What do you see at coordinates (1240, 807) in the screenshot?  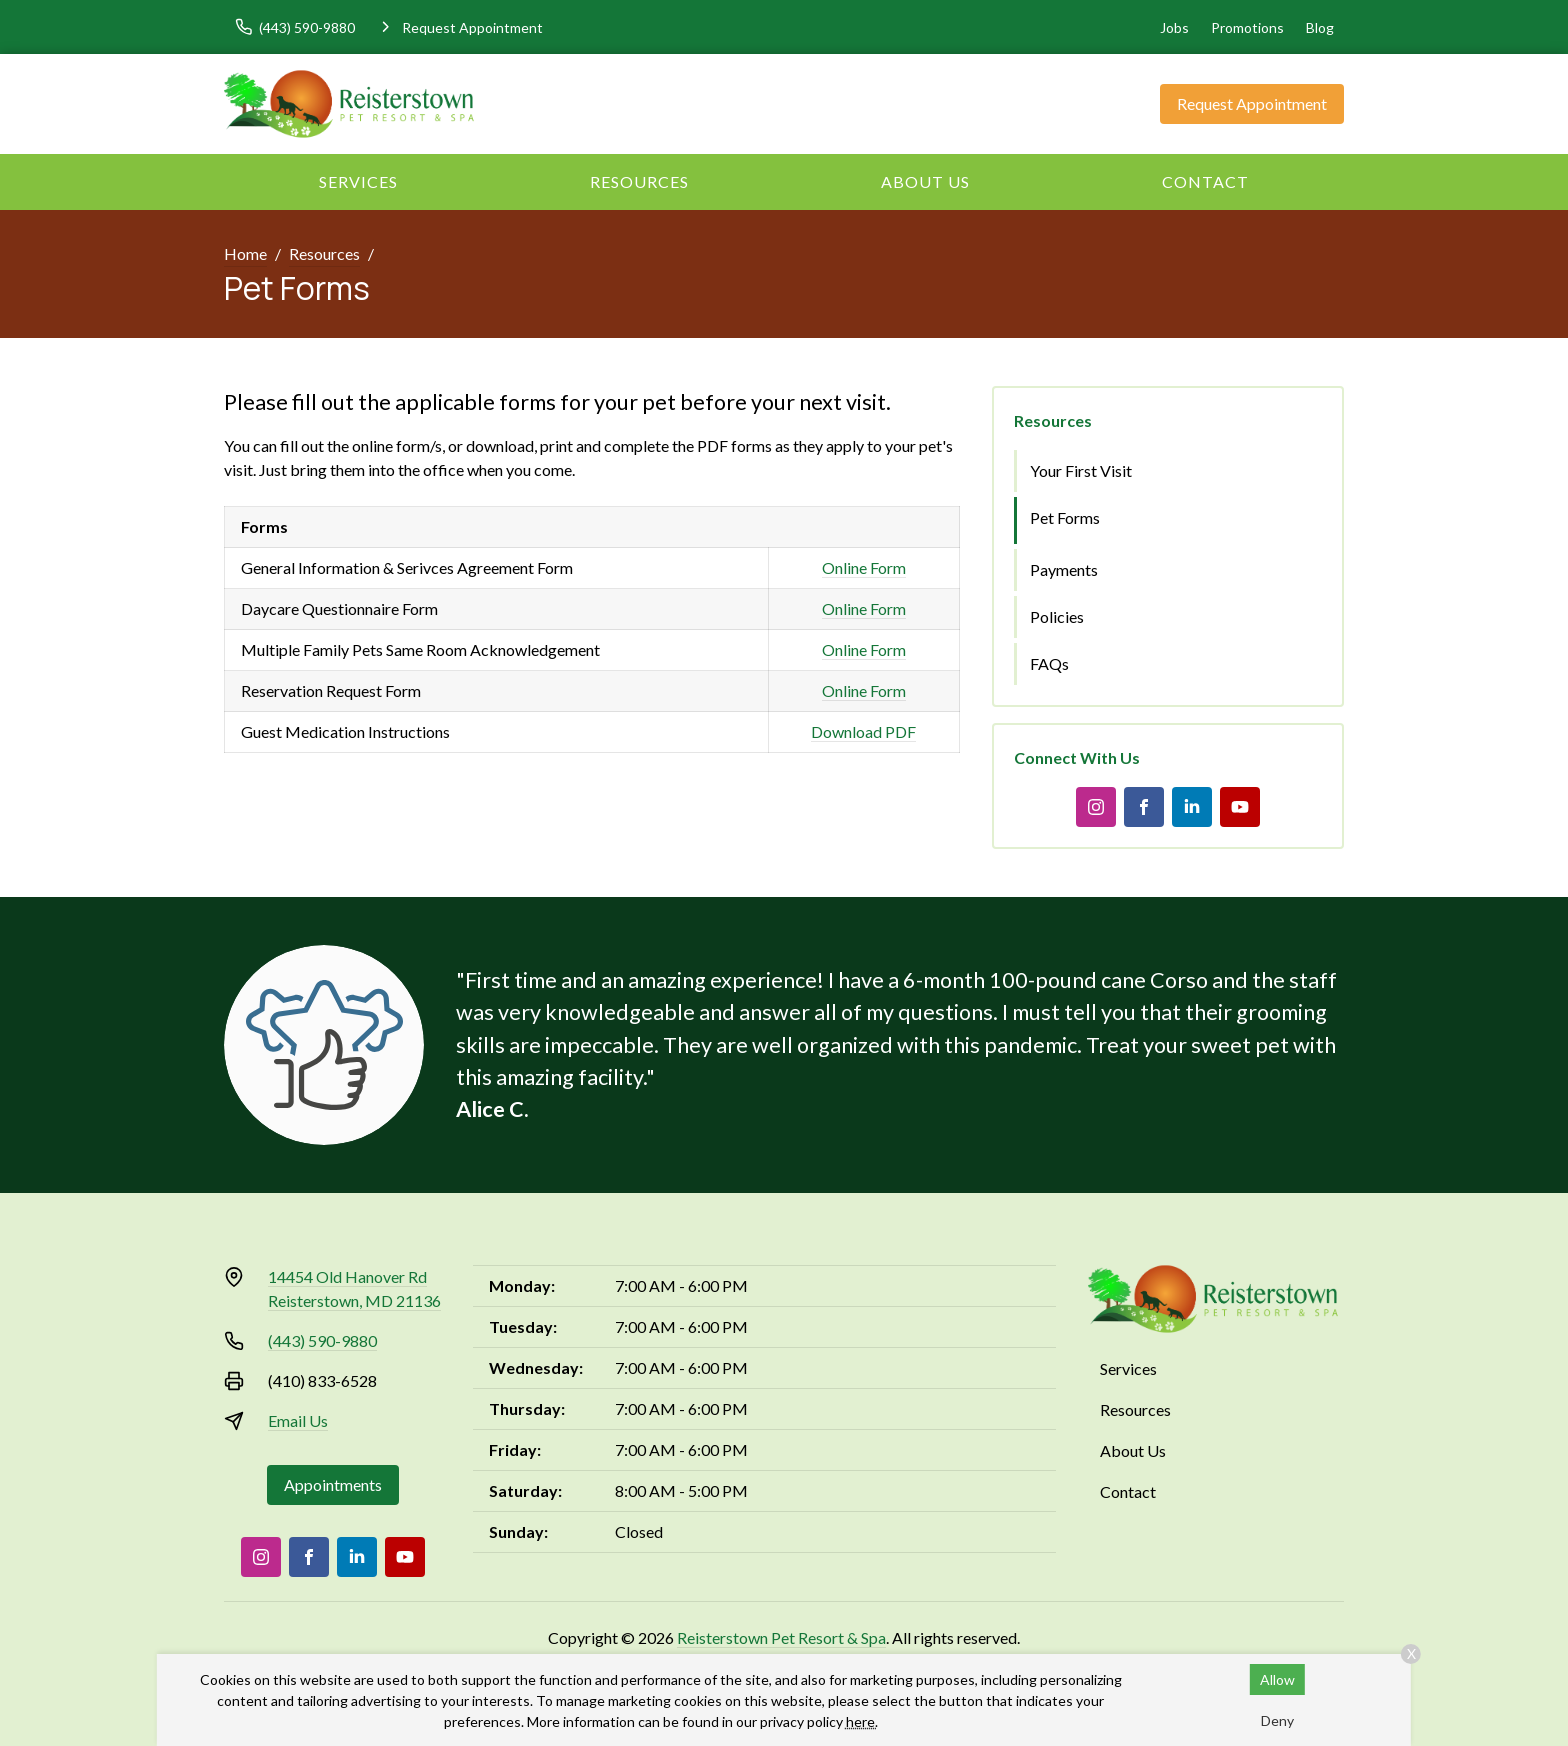 I see `[Youtube]` at bounding box center [1240, 807].